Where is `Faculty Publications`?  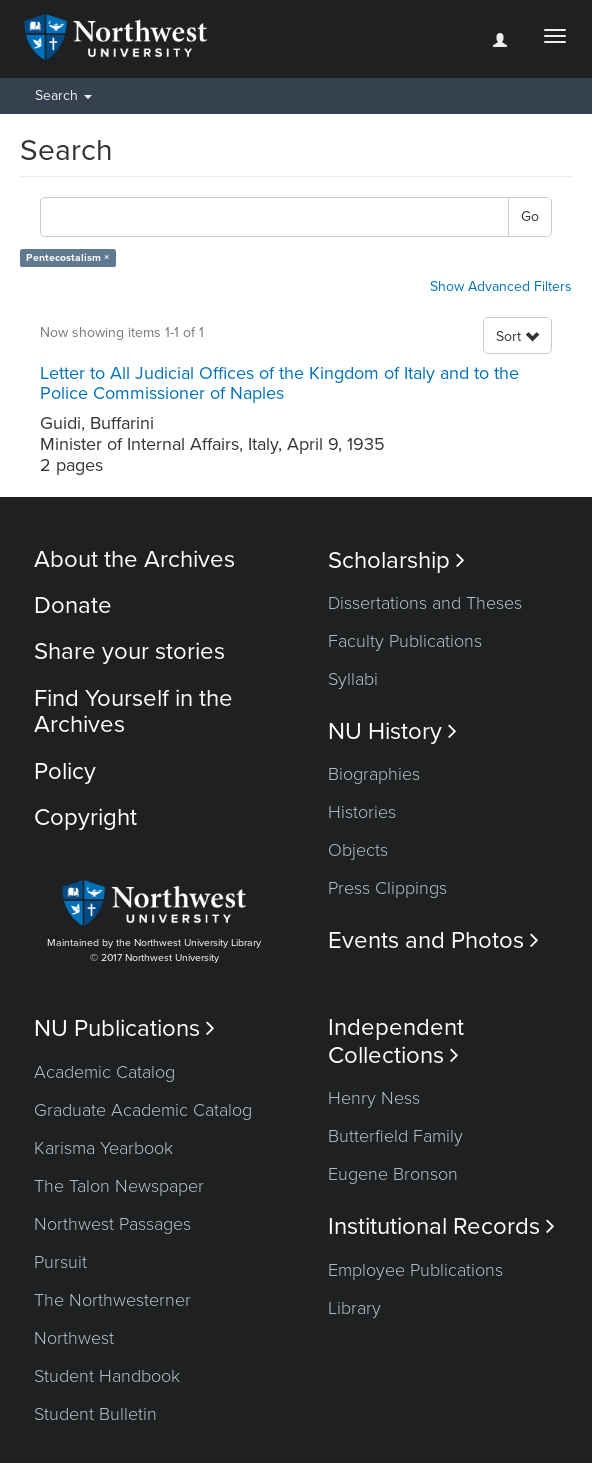
Faculty Publications is located at coordinates (405, 641).